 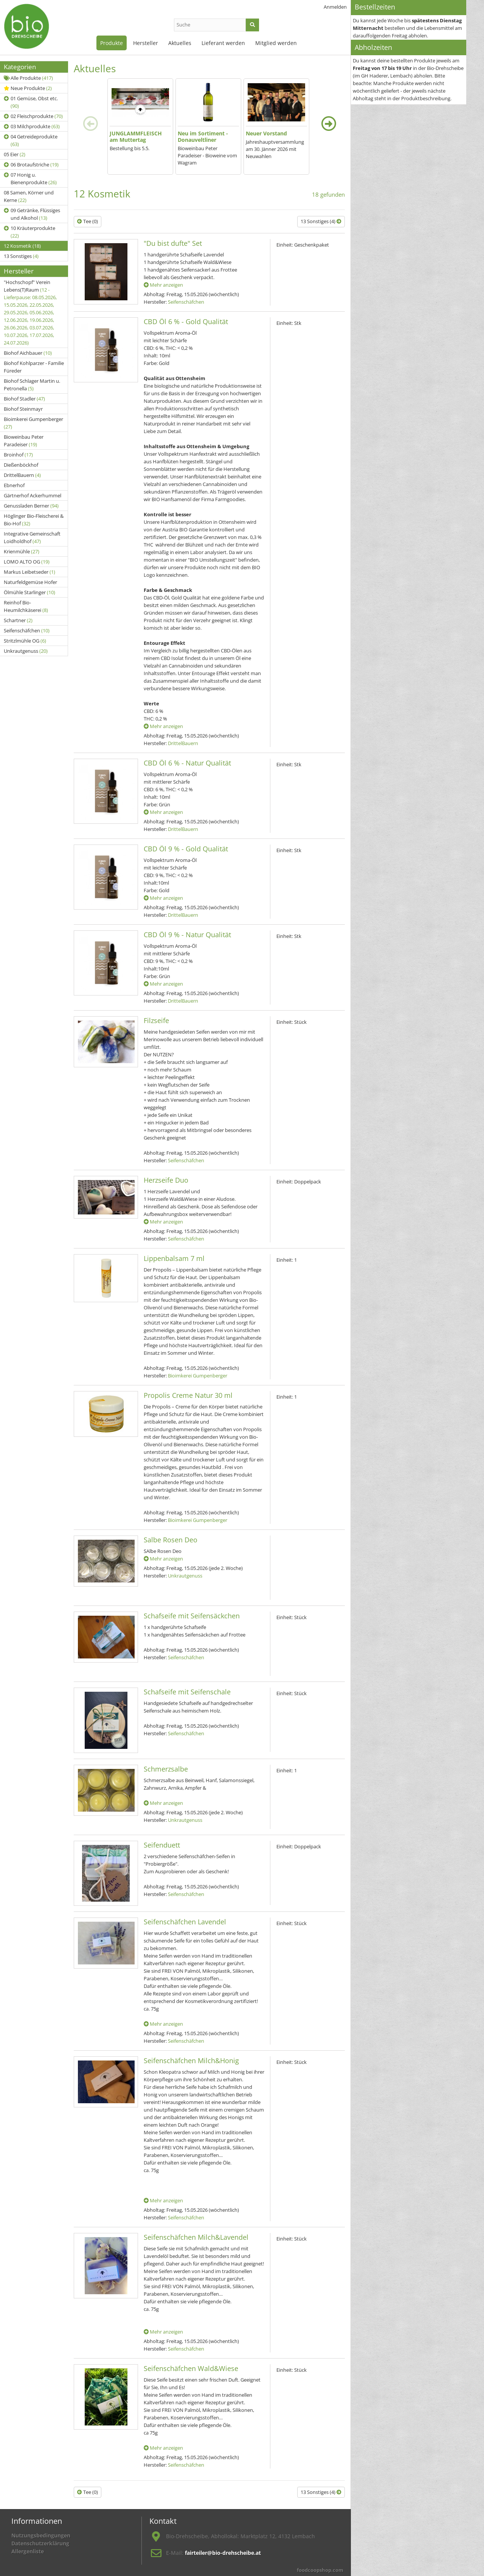 I want to click on Bioimkerei Gumpenberger, so click(x=33, y=423).